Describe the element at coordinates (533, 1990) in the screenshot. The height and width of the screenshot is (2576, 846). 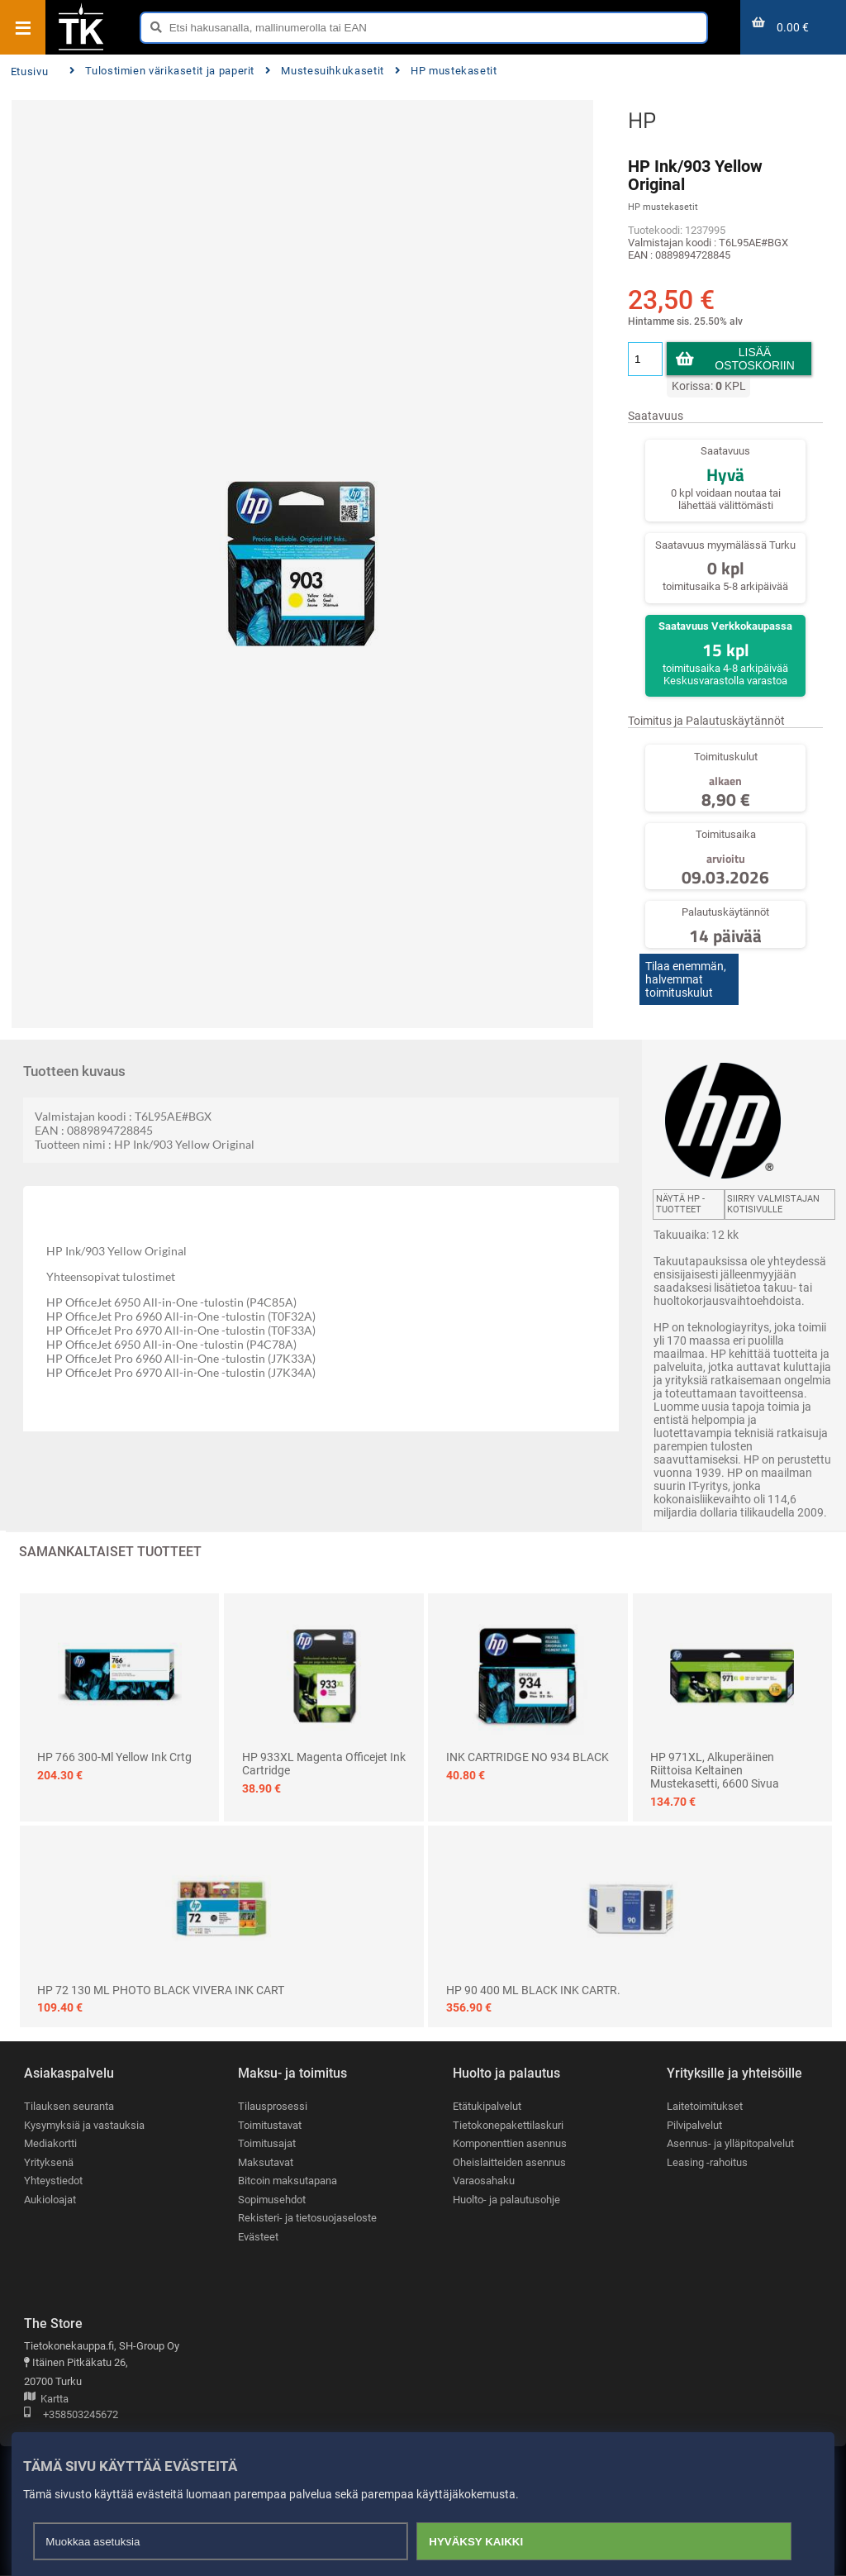
I see `HP 90 400 ML BLACK INK CARTR.` at that location.